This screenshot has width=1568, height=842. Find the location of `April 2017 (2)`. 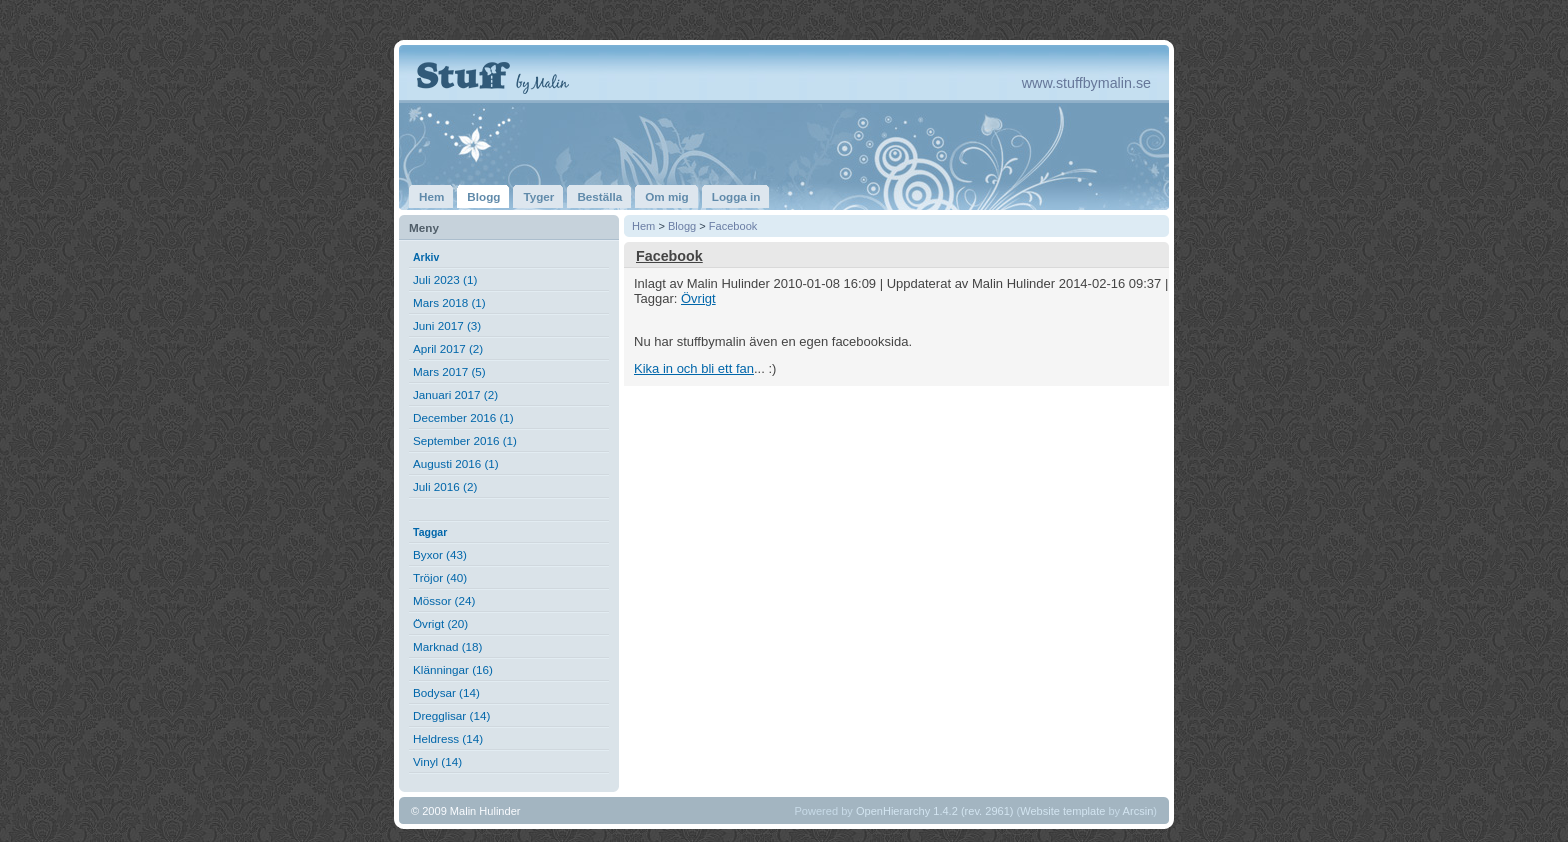

April 2017 (2) is located at coordinates (448, 348).